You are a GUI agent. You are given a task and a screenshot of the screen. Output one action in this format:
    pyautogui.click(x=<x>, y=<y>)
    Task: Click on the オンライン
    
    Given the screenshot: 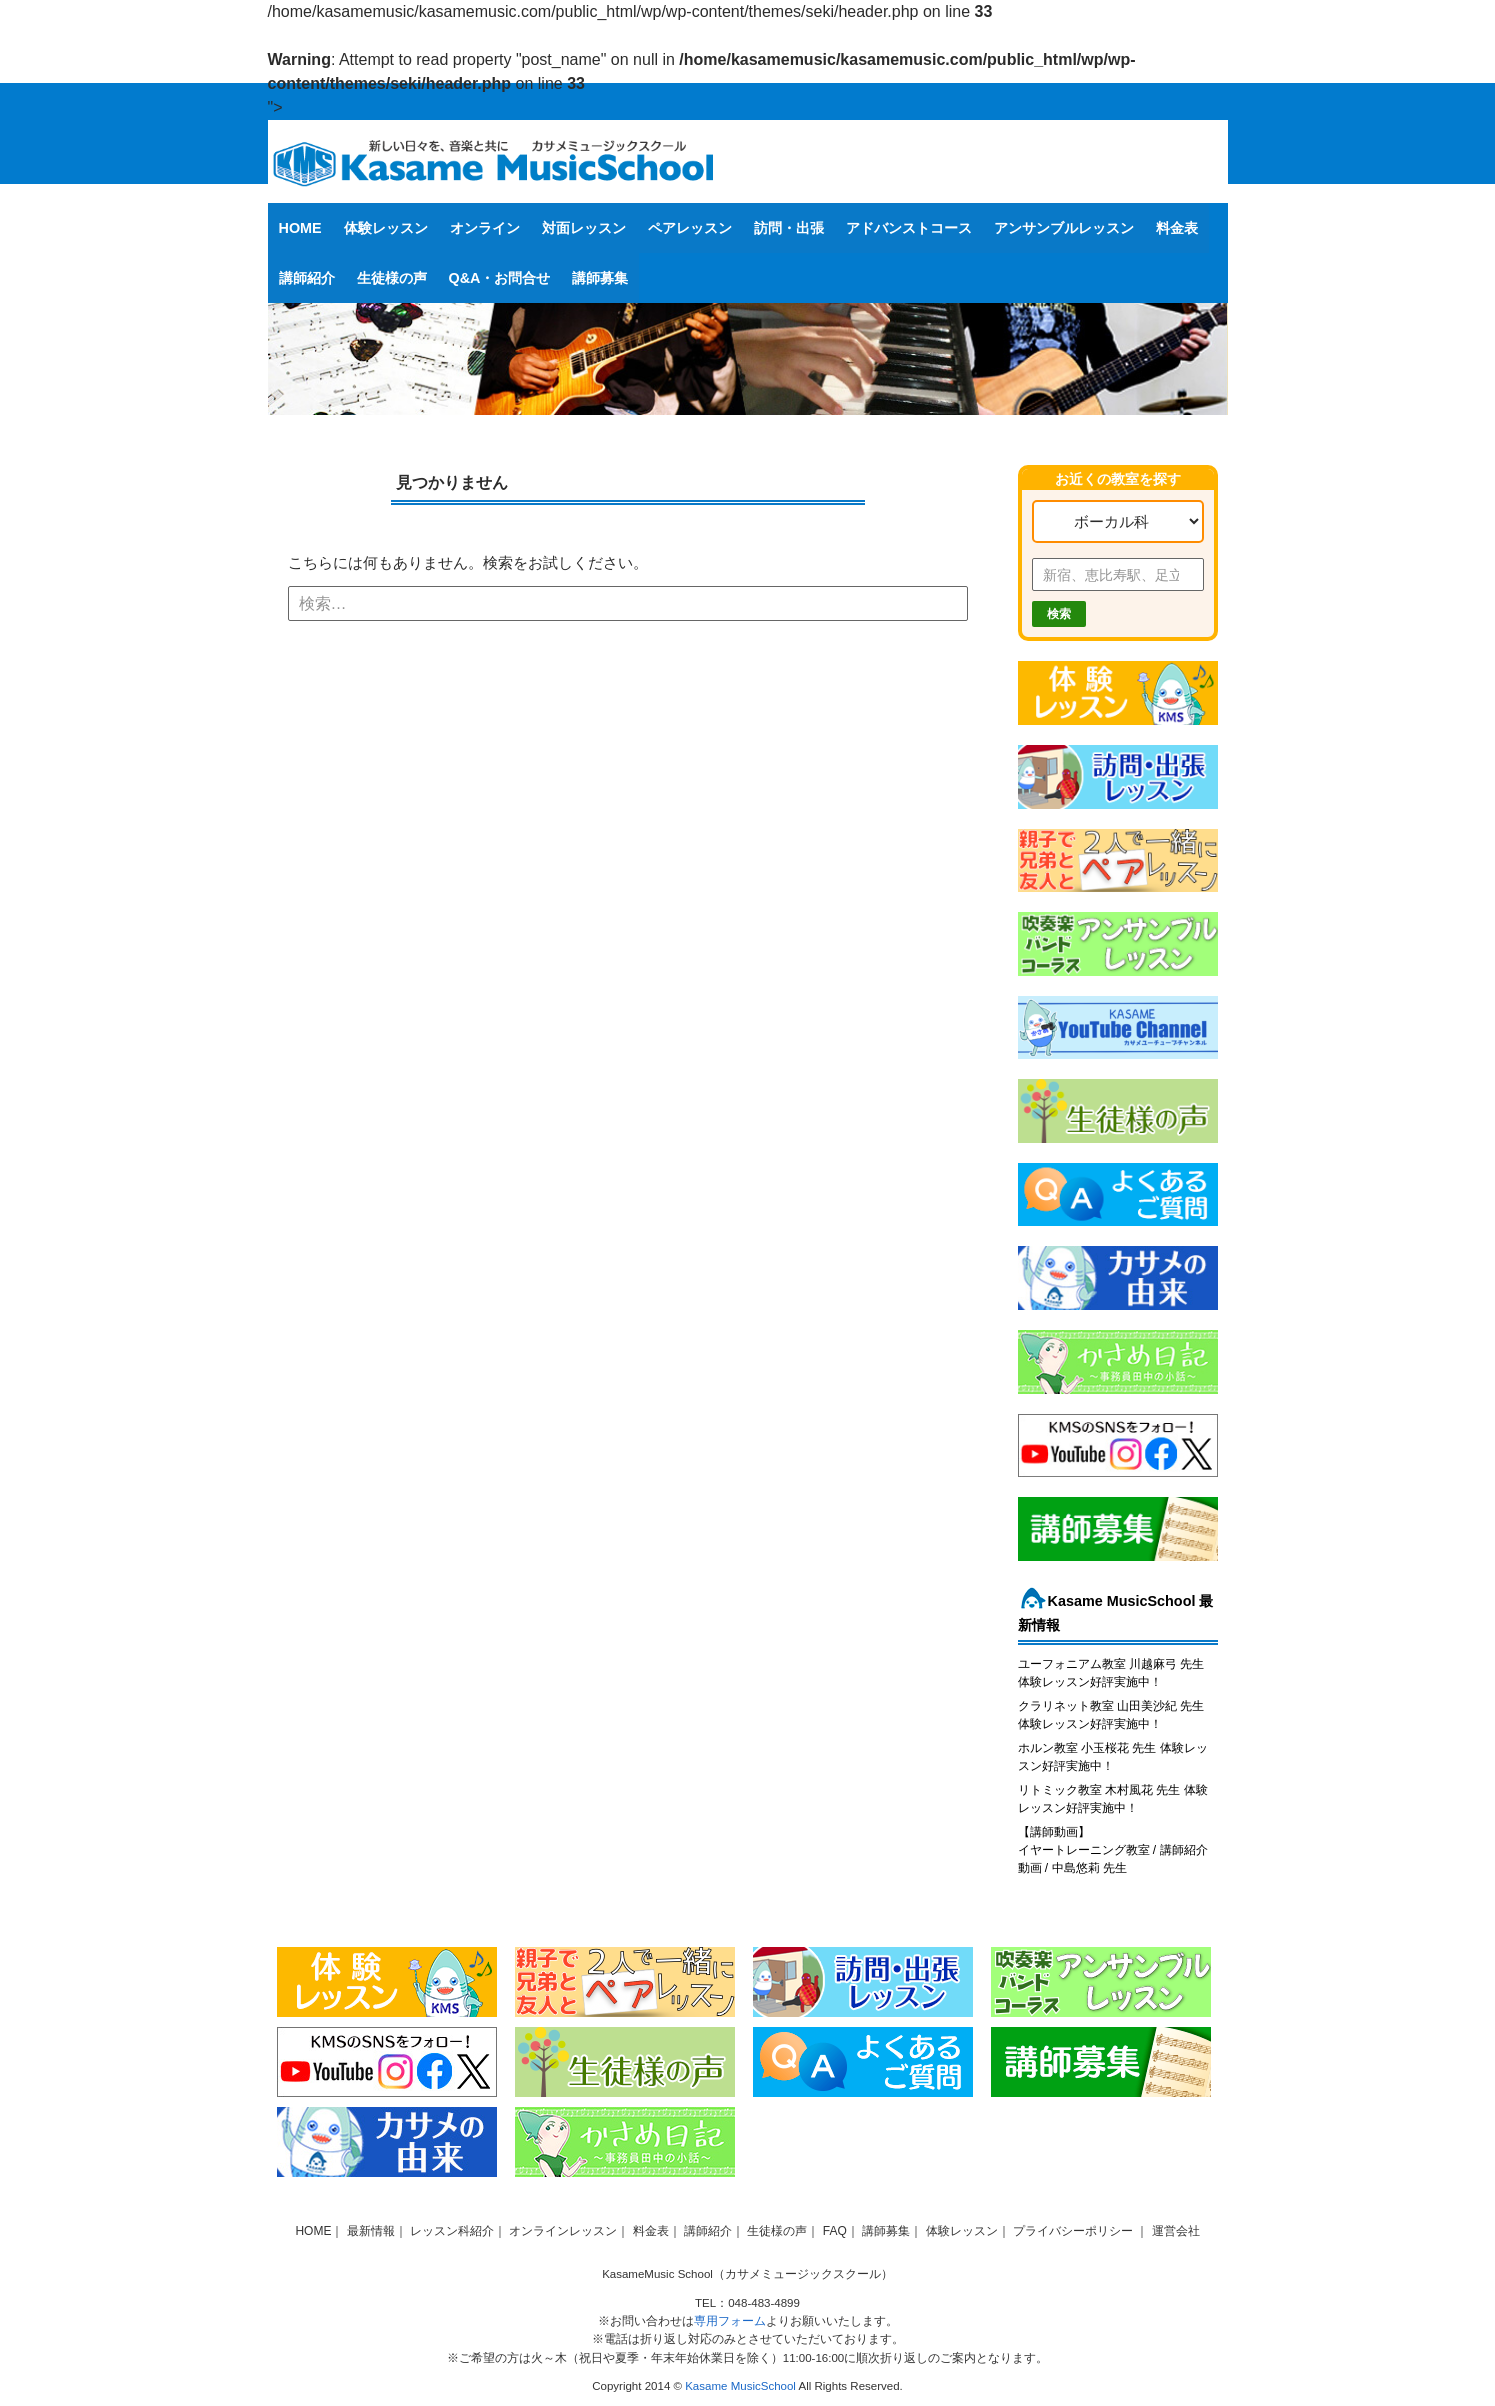 What is the action you would take?
    pyautogui.click(x=485, y=228)
    